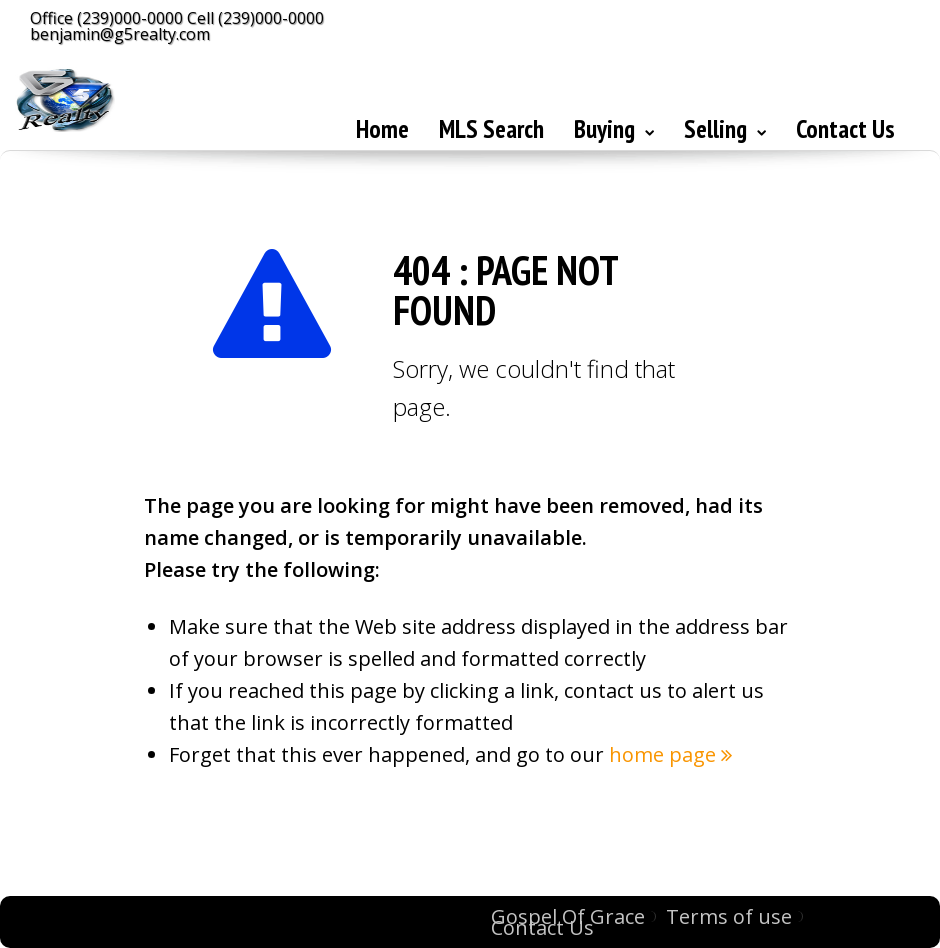 Image resolution: width=940 pixels, height=948 pixels. I want to click on Terms of use, so click(729, 916).